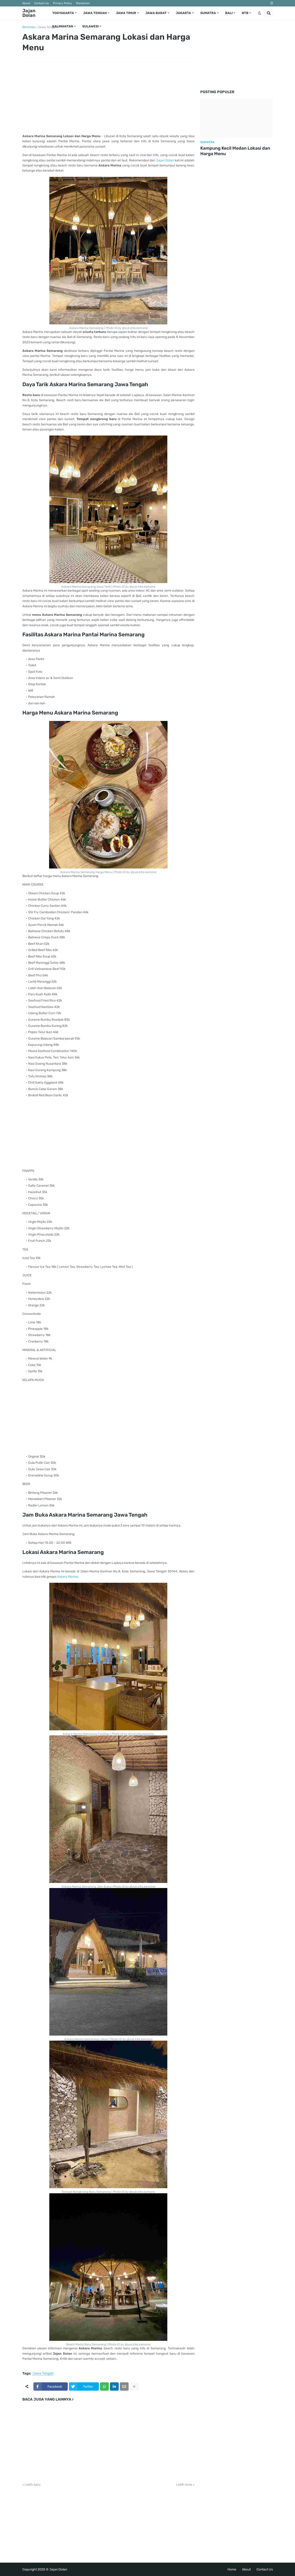  I want to click on Jawa Tengah, so click(48, 27).